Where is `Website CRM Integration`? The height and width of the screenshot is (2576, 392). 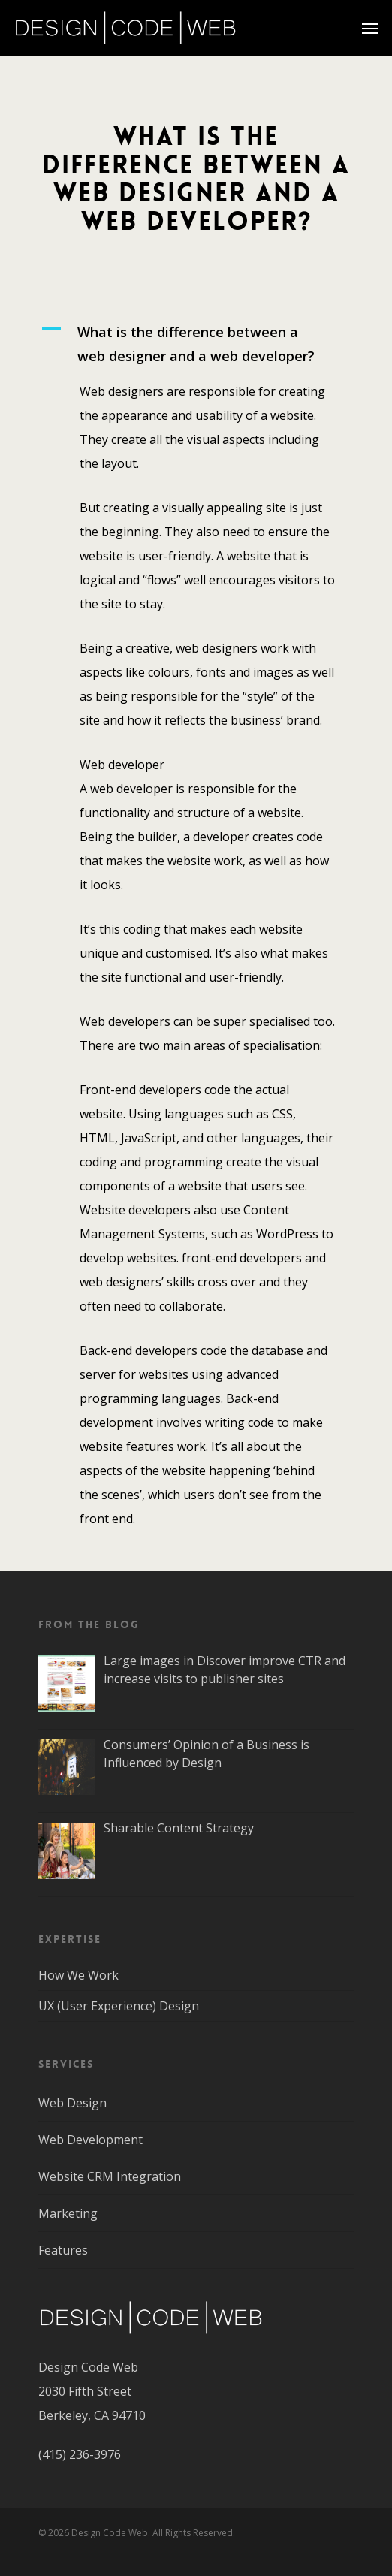
Website CRM Integration is located at coordinates (109, 2176).